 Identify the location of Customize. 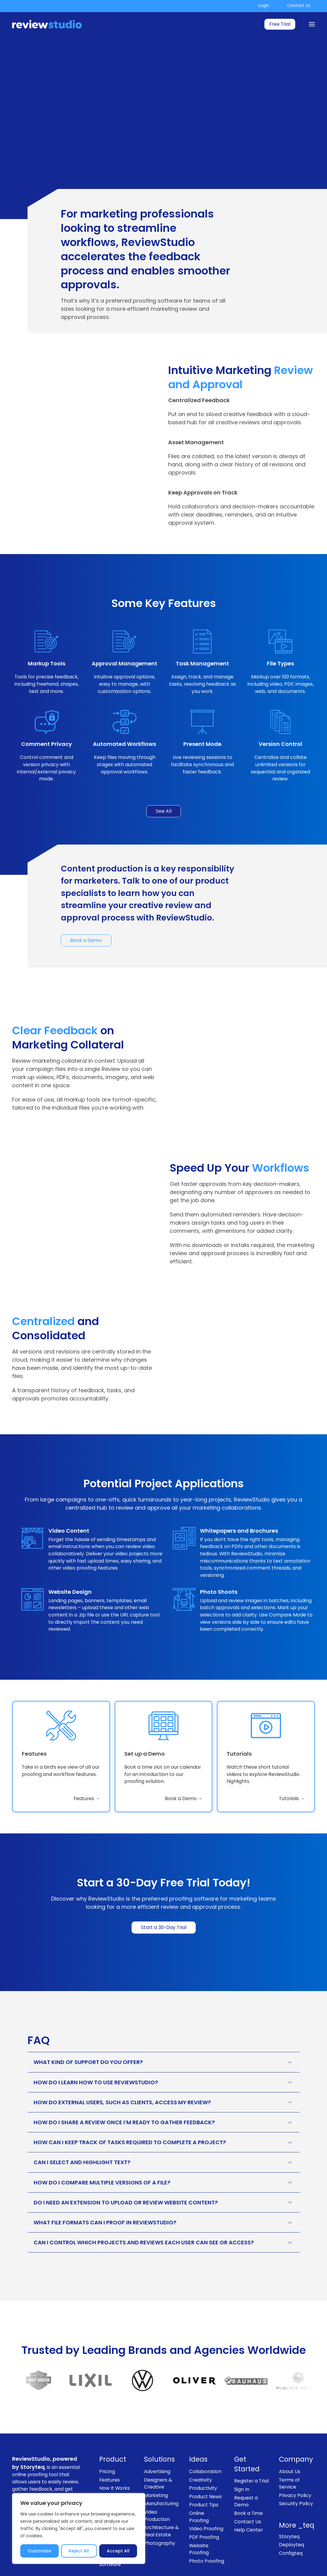
(39, 2551).